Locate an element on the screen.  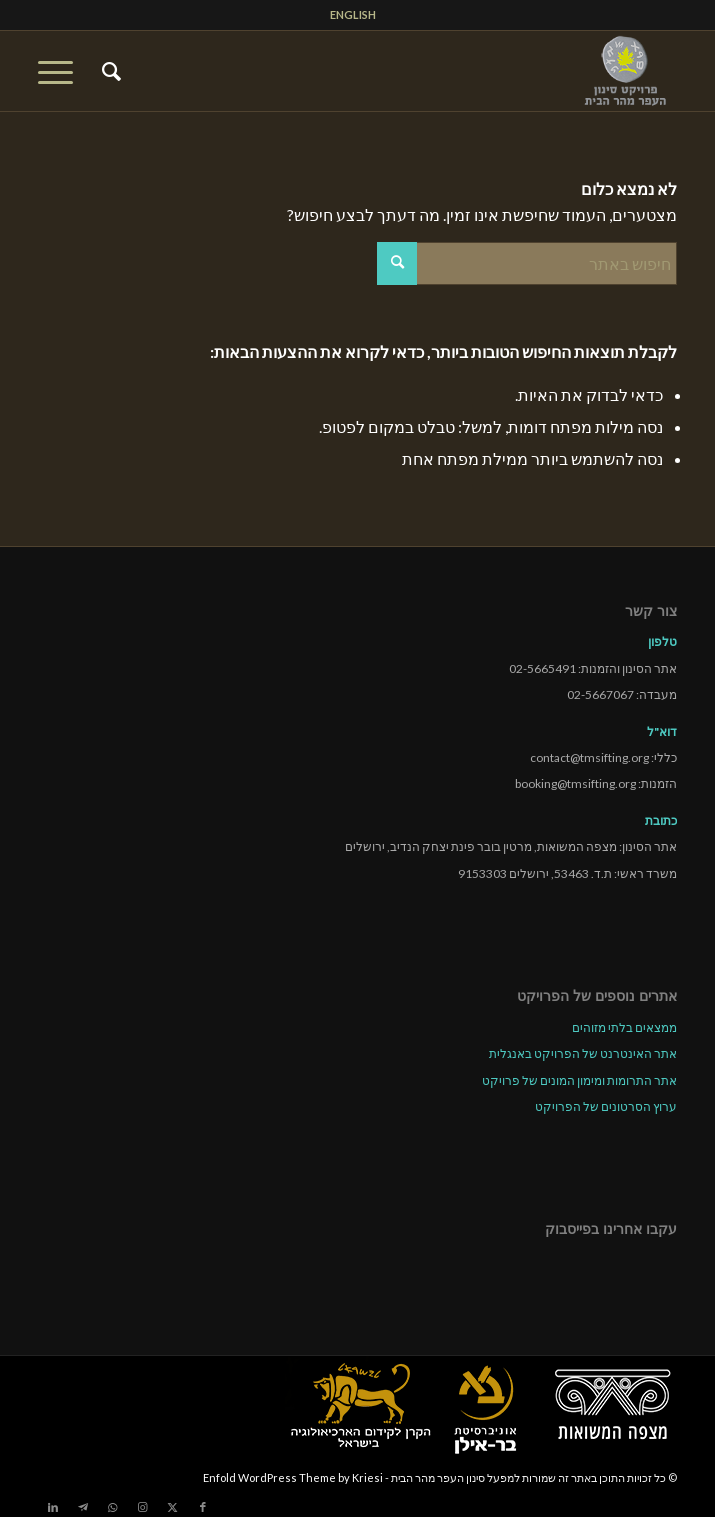
[חיפוש באתר] is located at coordinates (108, 71).